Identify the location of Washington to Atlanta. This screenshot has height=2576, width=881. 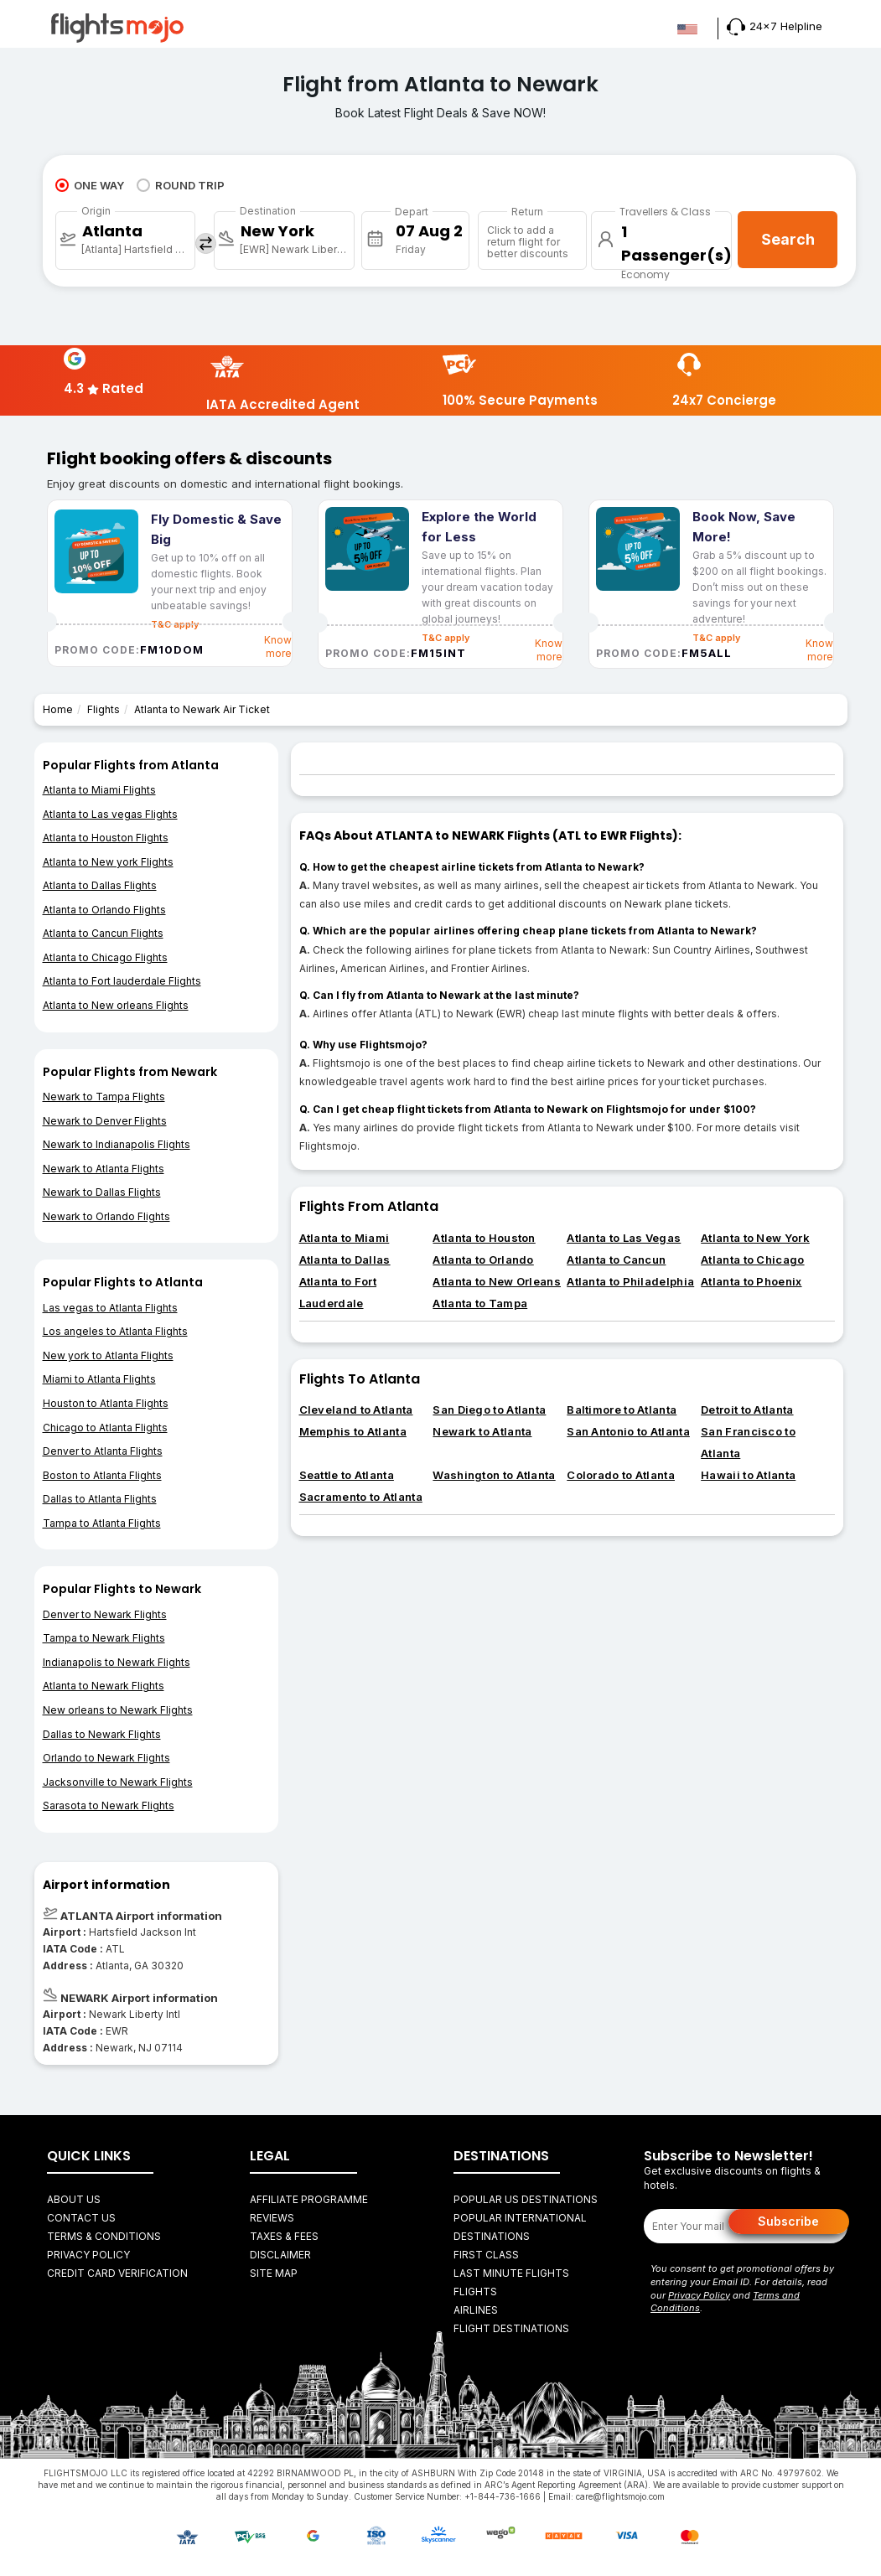
(494, 1475).